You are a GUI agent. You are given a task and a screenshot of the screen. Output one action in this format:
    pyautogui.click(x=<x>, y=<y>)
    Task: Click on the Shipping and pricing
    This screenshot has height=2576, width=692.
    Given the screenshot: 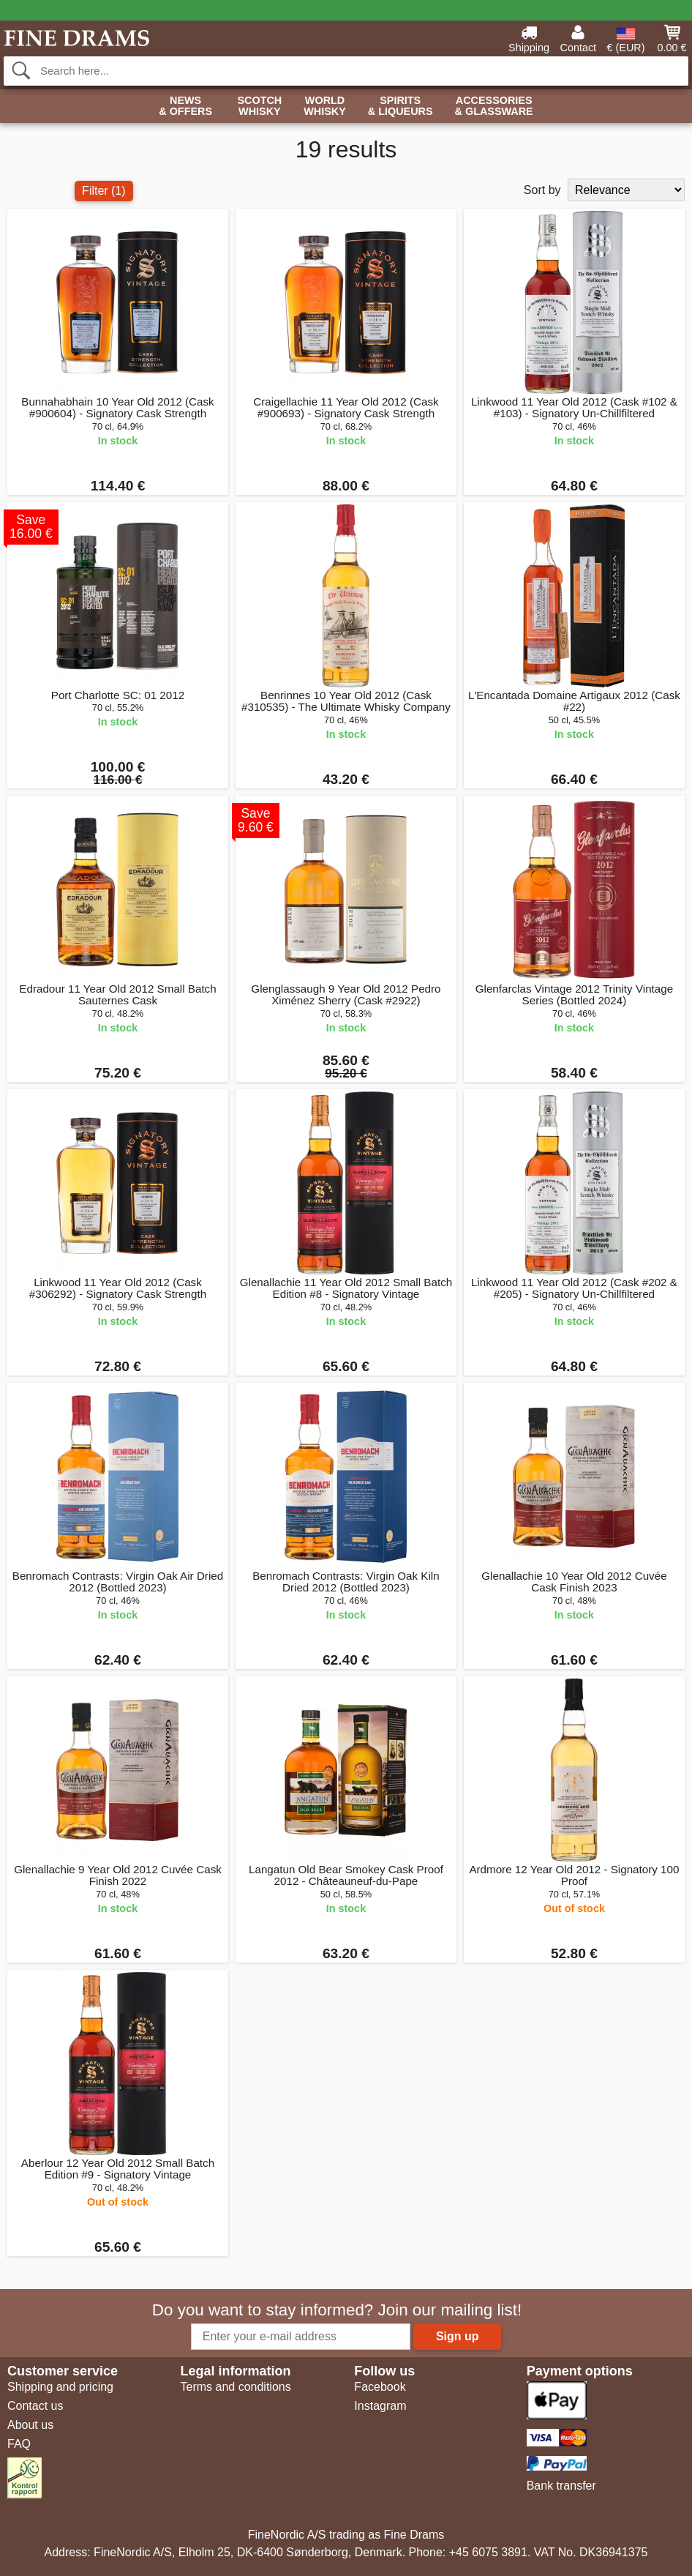 What is the action you would take?
    pyautogui.click(x=60, y=2387)
    